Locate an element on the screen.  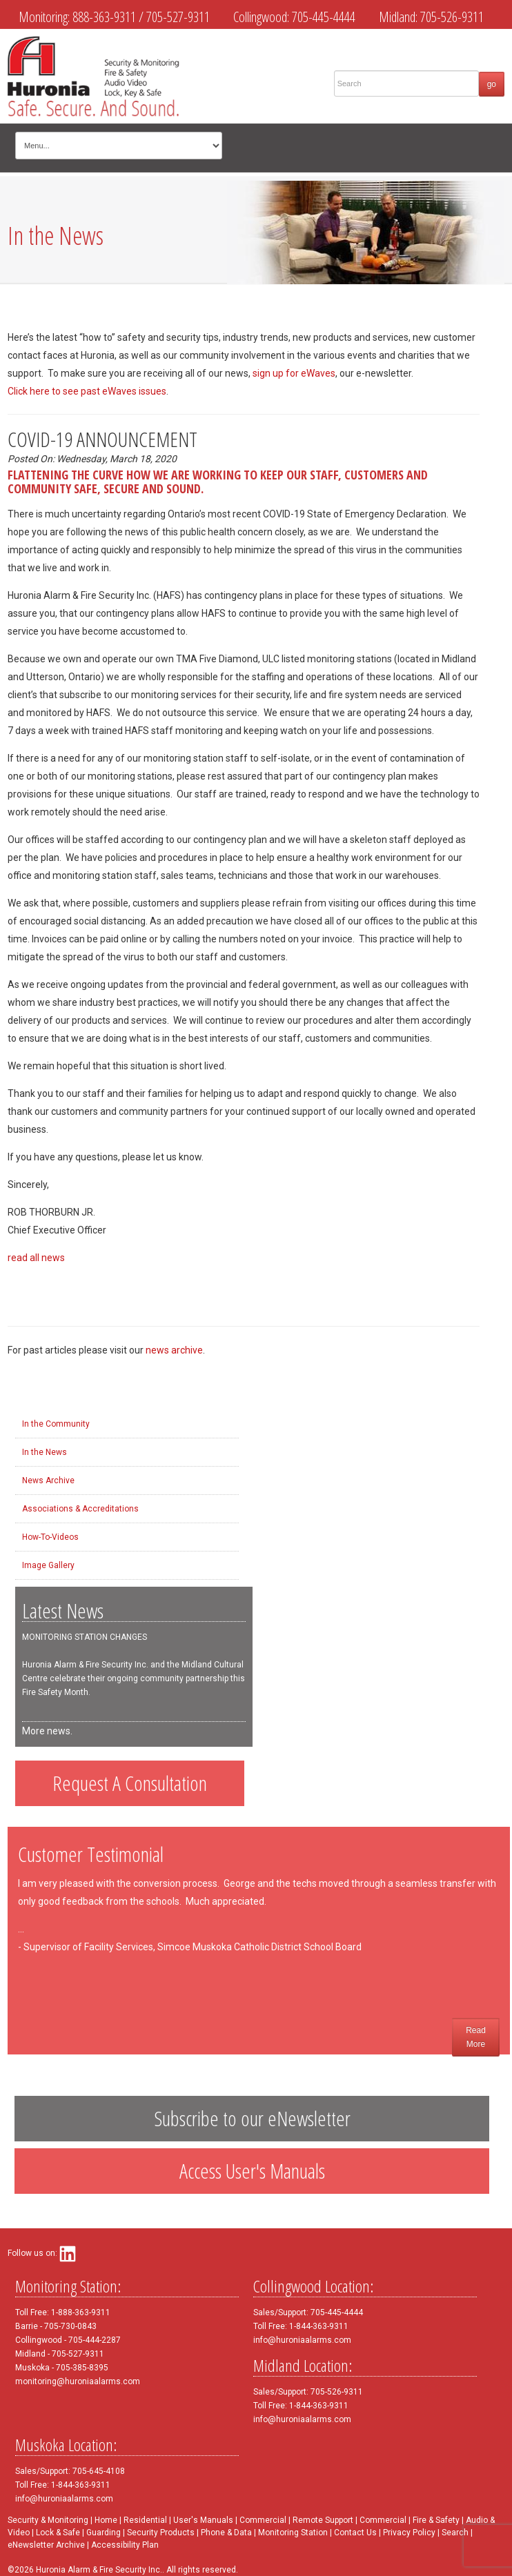
705-445-4444 is located at coordinates (323, 17).